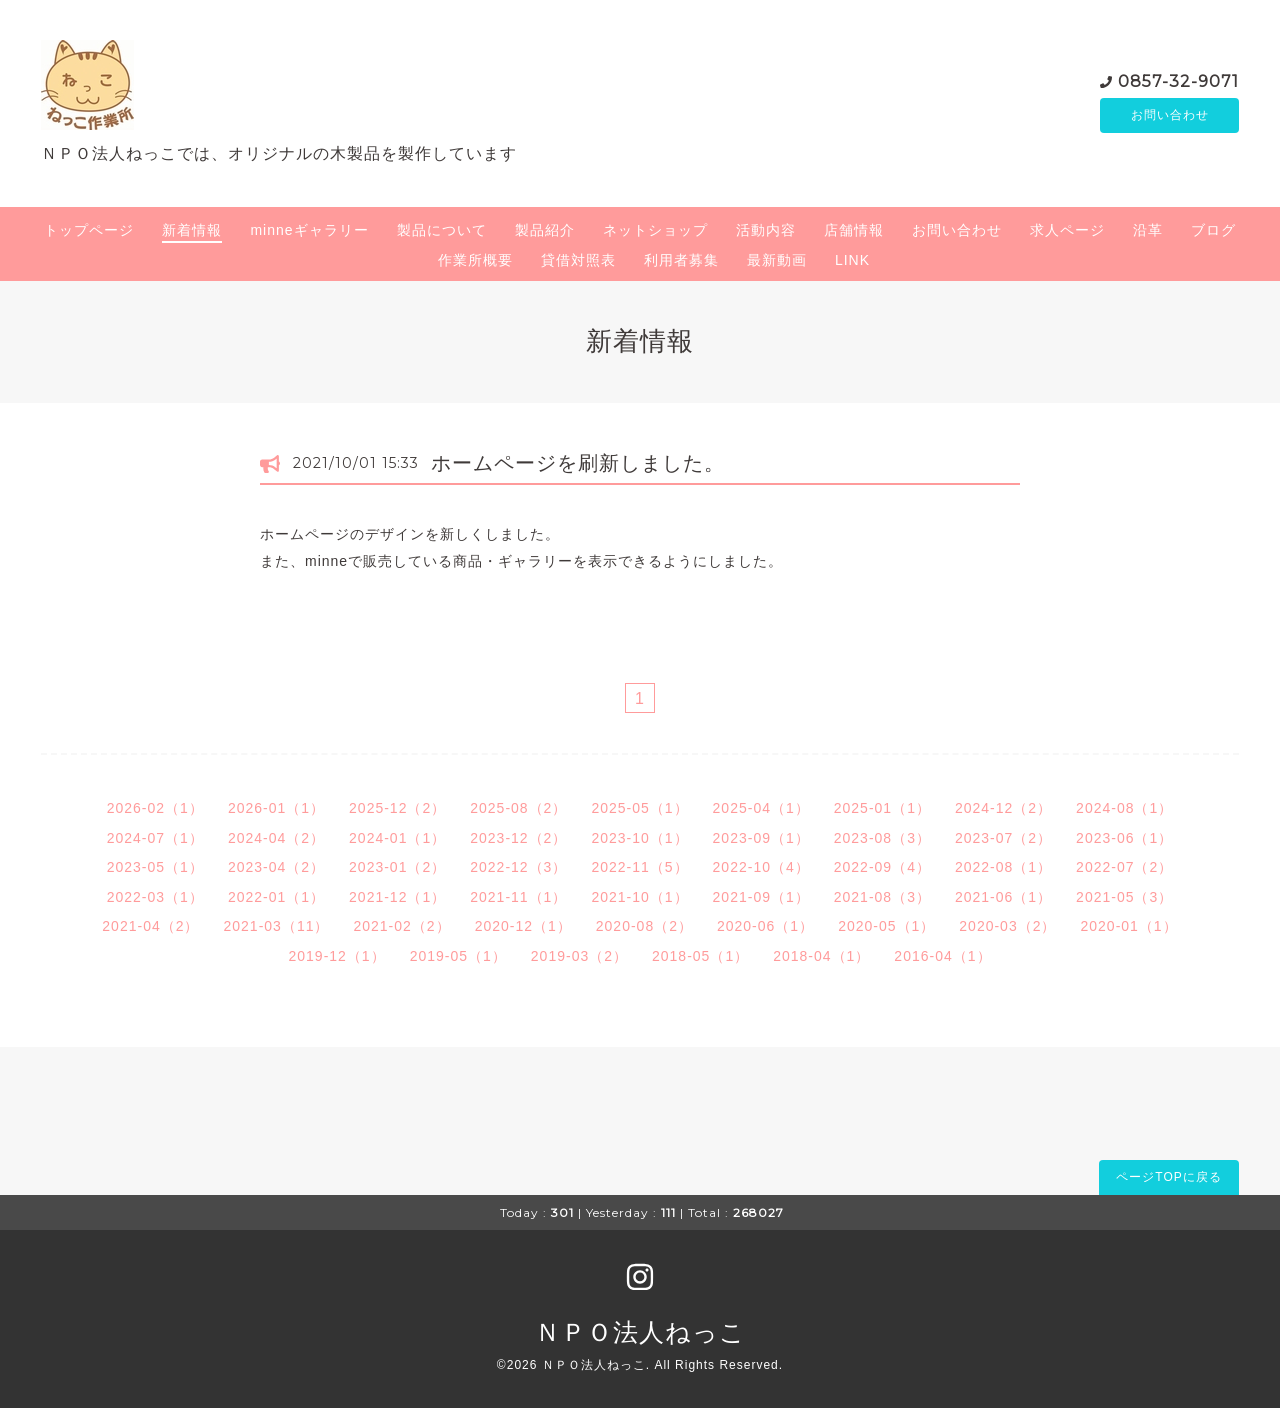 This screenshot has height=1408, width=1280. Describe the element at coordinates (1124, 867) in the screenshot. I see `2022-07（2）` at that location.